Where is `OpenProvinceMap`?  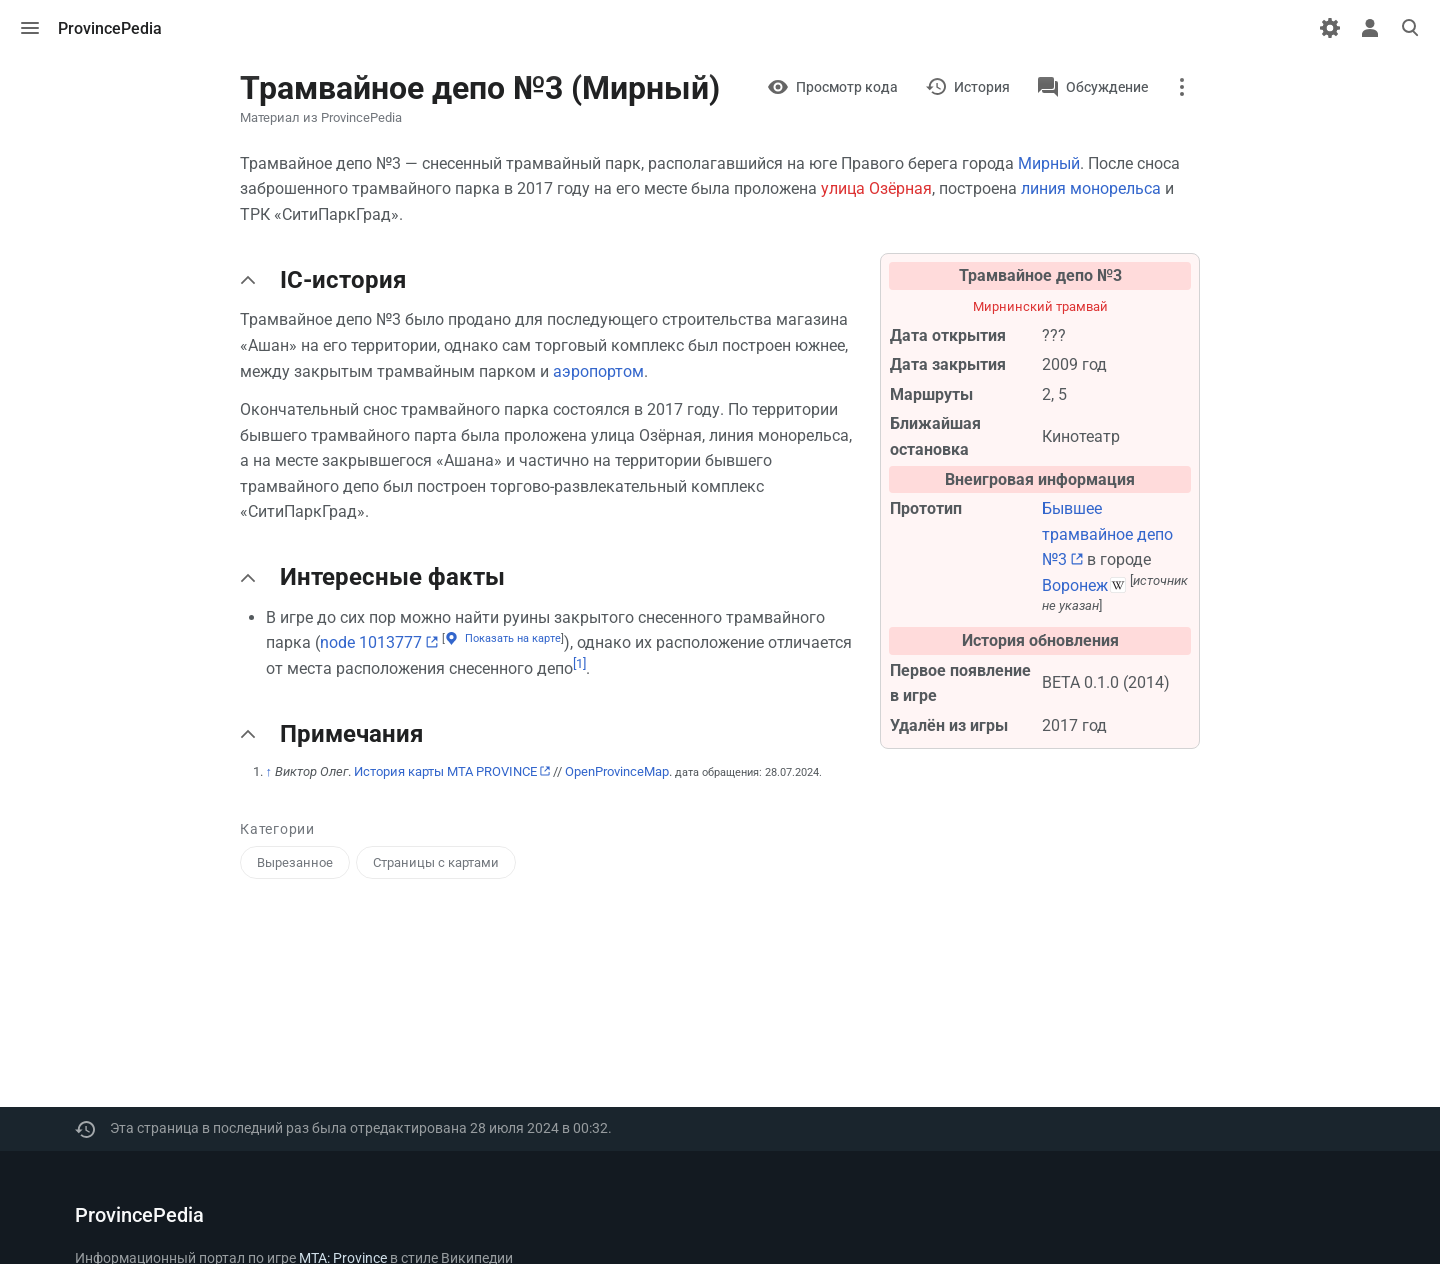 OpenProvinceMap is located at coordinates (617, 771).